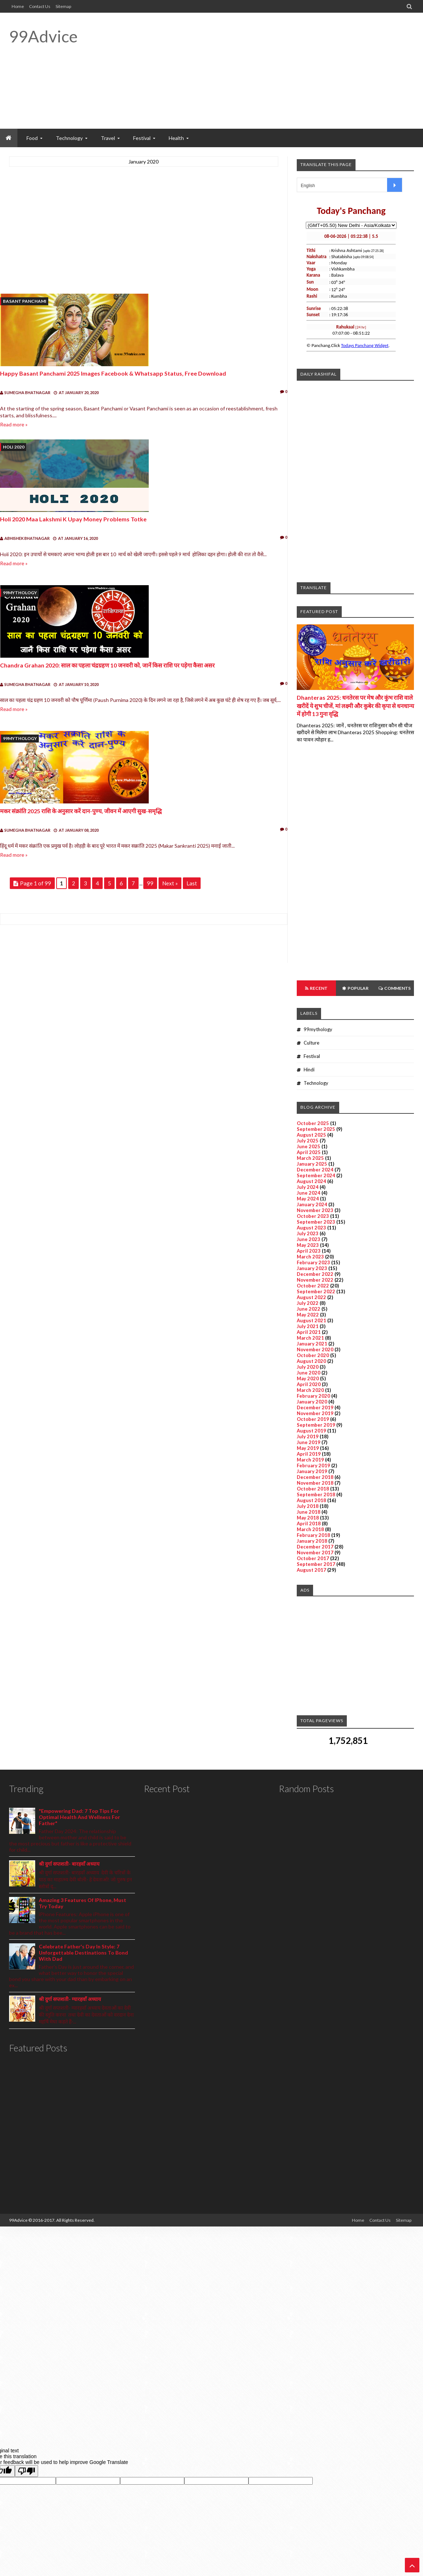 This screenshot has height=2576, width=423. Describe the element at coordinates (308, 1193) in the screenshot. I see `June 2024` at that location.